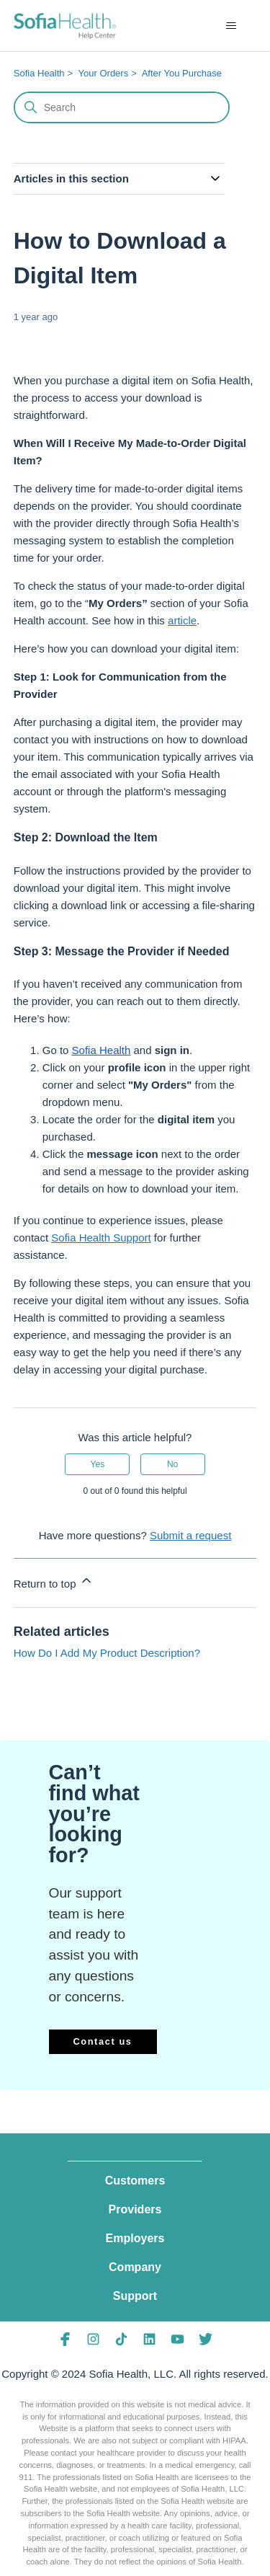 The width and height of the screenshot is (270, 2576). What do you see at coordinates (98, 1464) in the screenshot?
I see `Yes [This article was helpful]` at bounding box center [98, 1464].